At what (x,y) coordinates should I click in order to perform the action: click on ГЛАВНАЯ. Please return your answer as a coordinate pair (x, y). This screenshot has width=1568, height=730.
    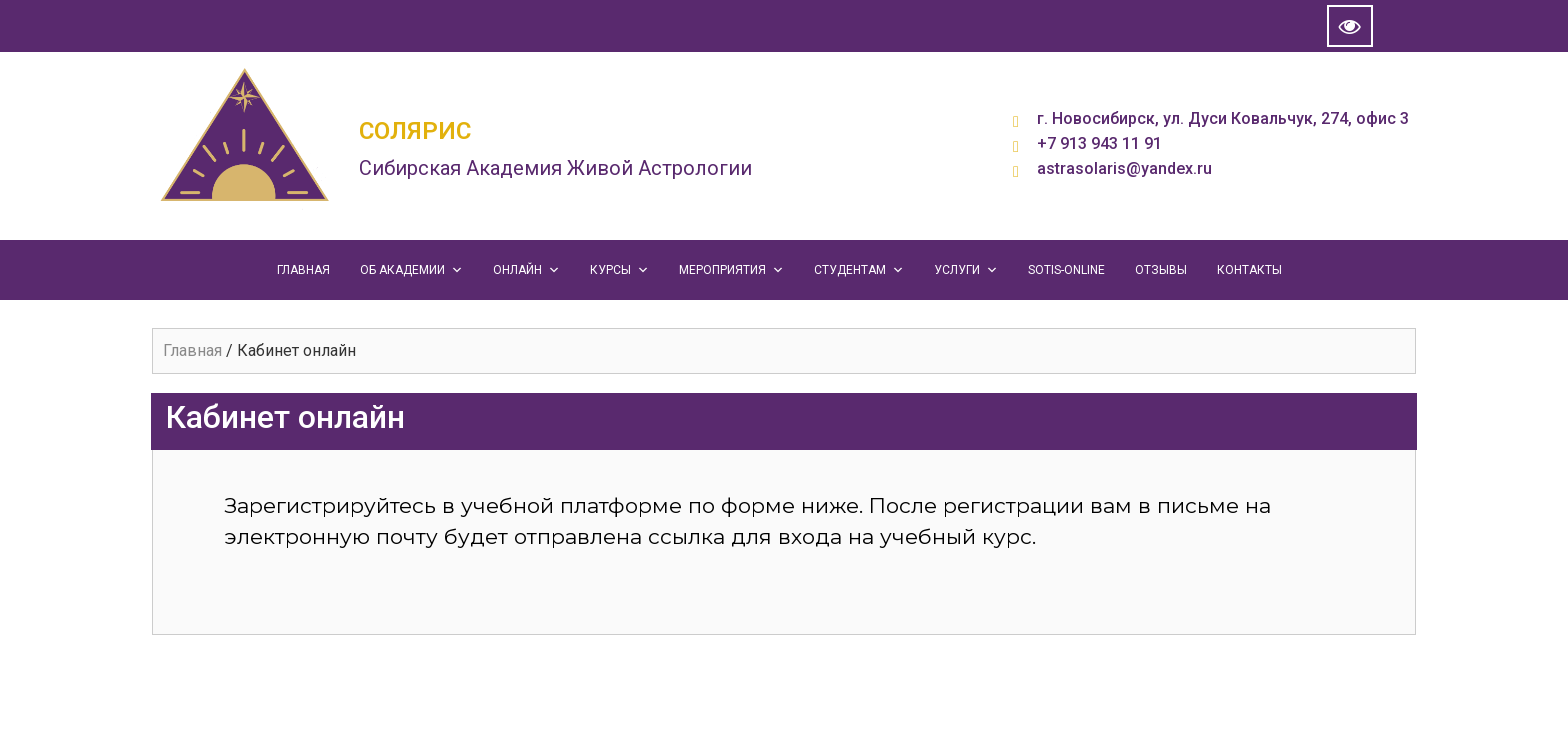
    Looking at the image, I should click on (303, 270).